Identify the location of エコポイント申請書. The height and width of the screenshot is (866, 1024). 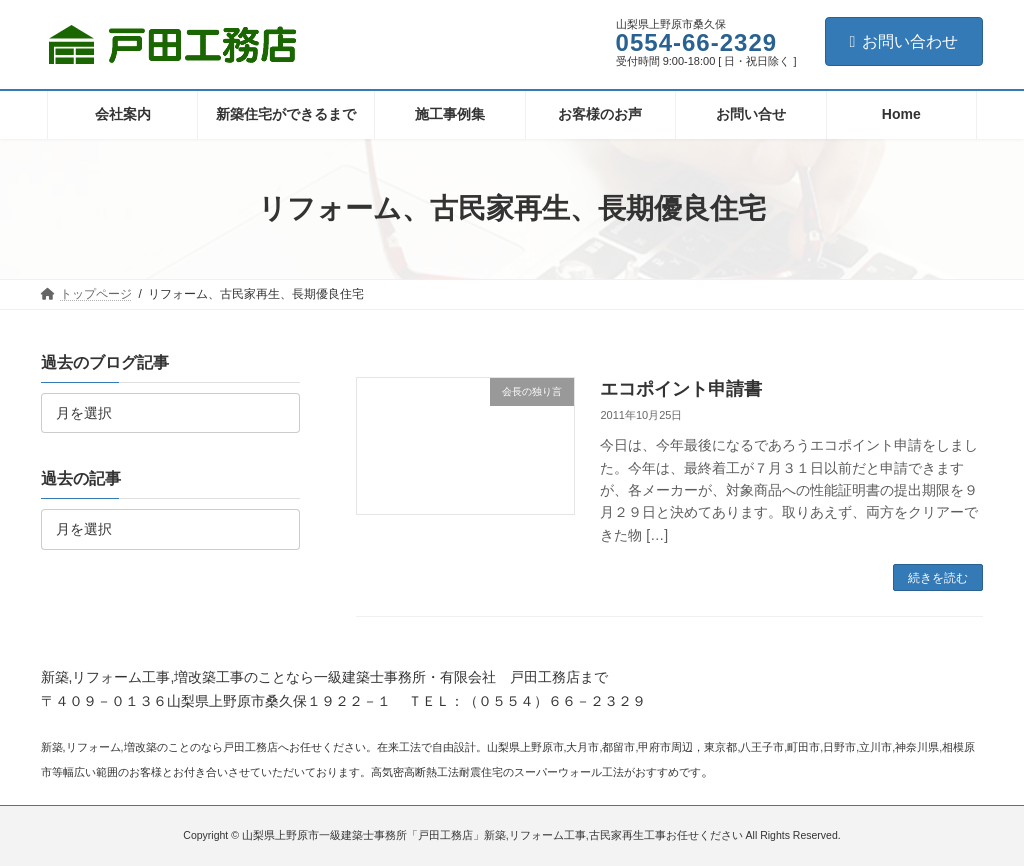
(681, 389).